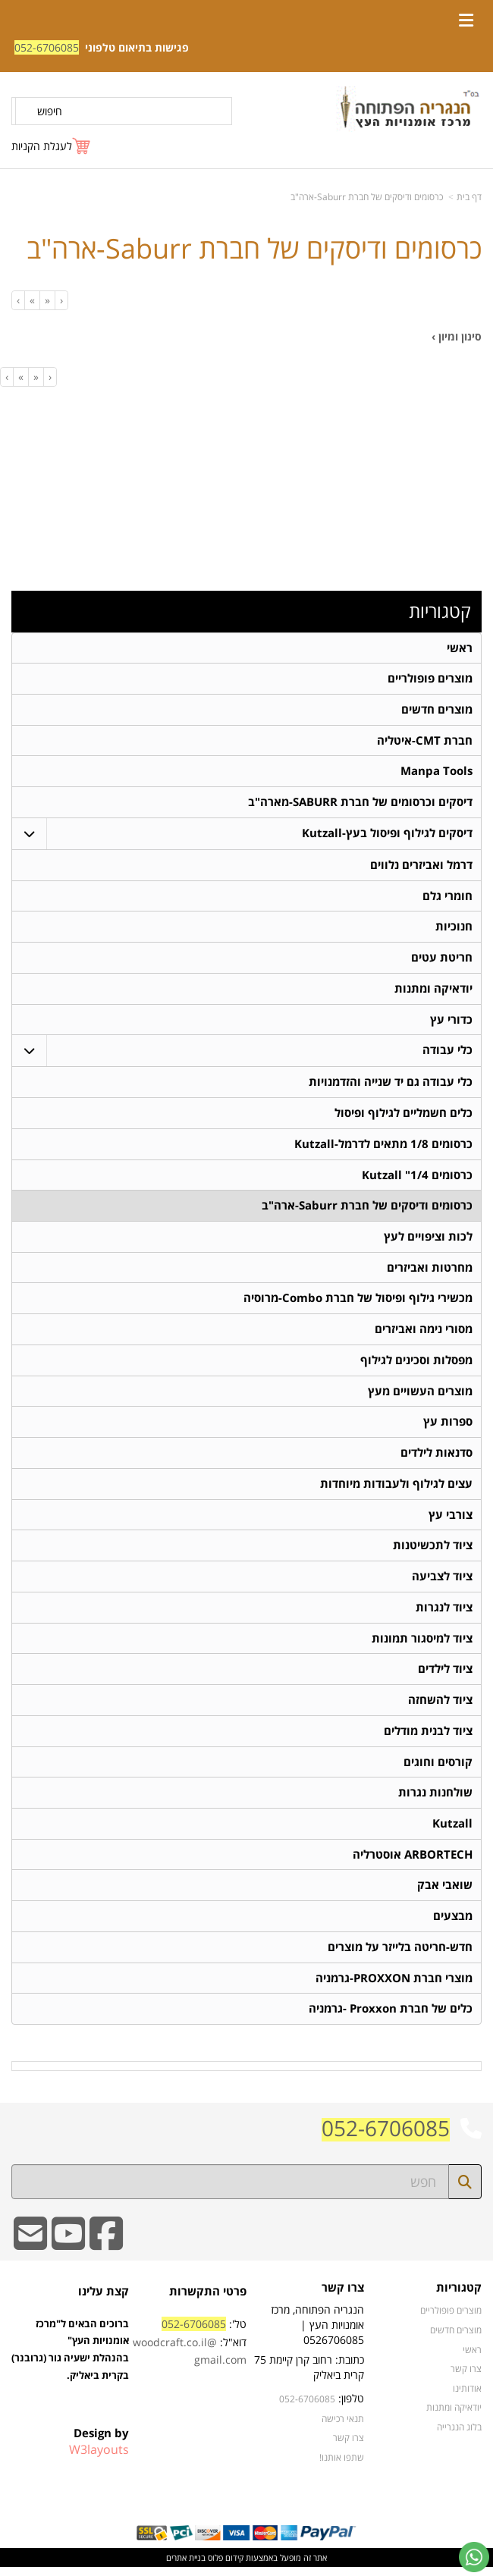 Image resolution: width=493 pixels, height=2576 pixels. What do you see at coordinates (46, 47) in the screenshot?
I see `052-6706085` at bounding box center [46, 47].